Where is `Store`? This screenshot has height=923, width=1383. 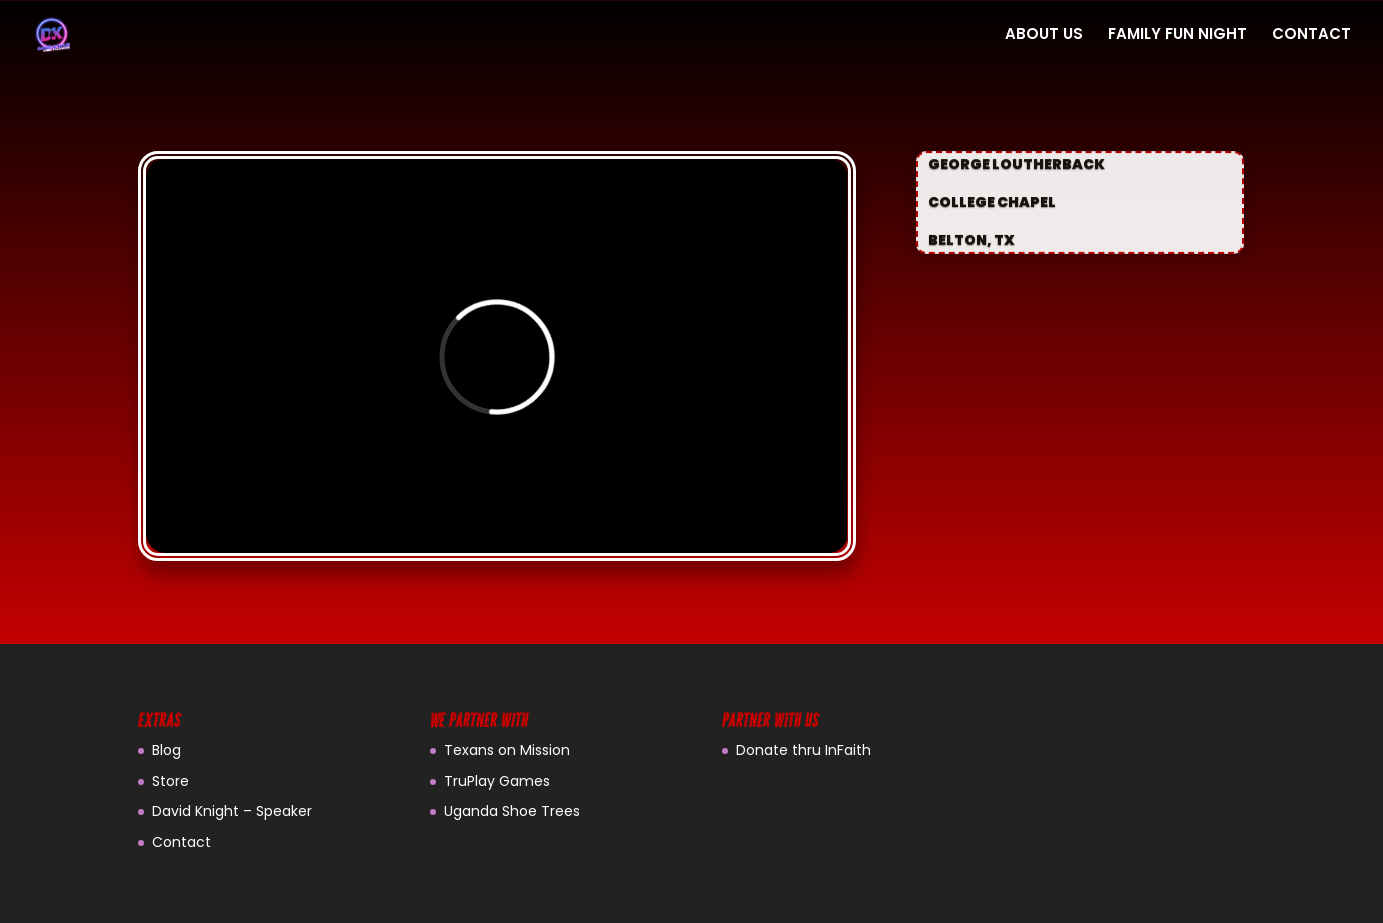
Store is located at coordinates (170, 781).